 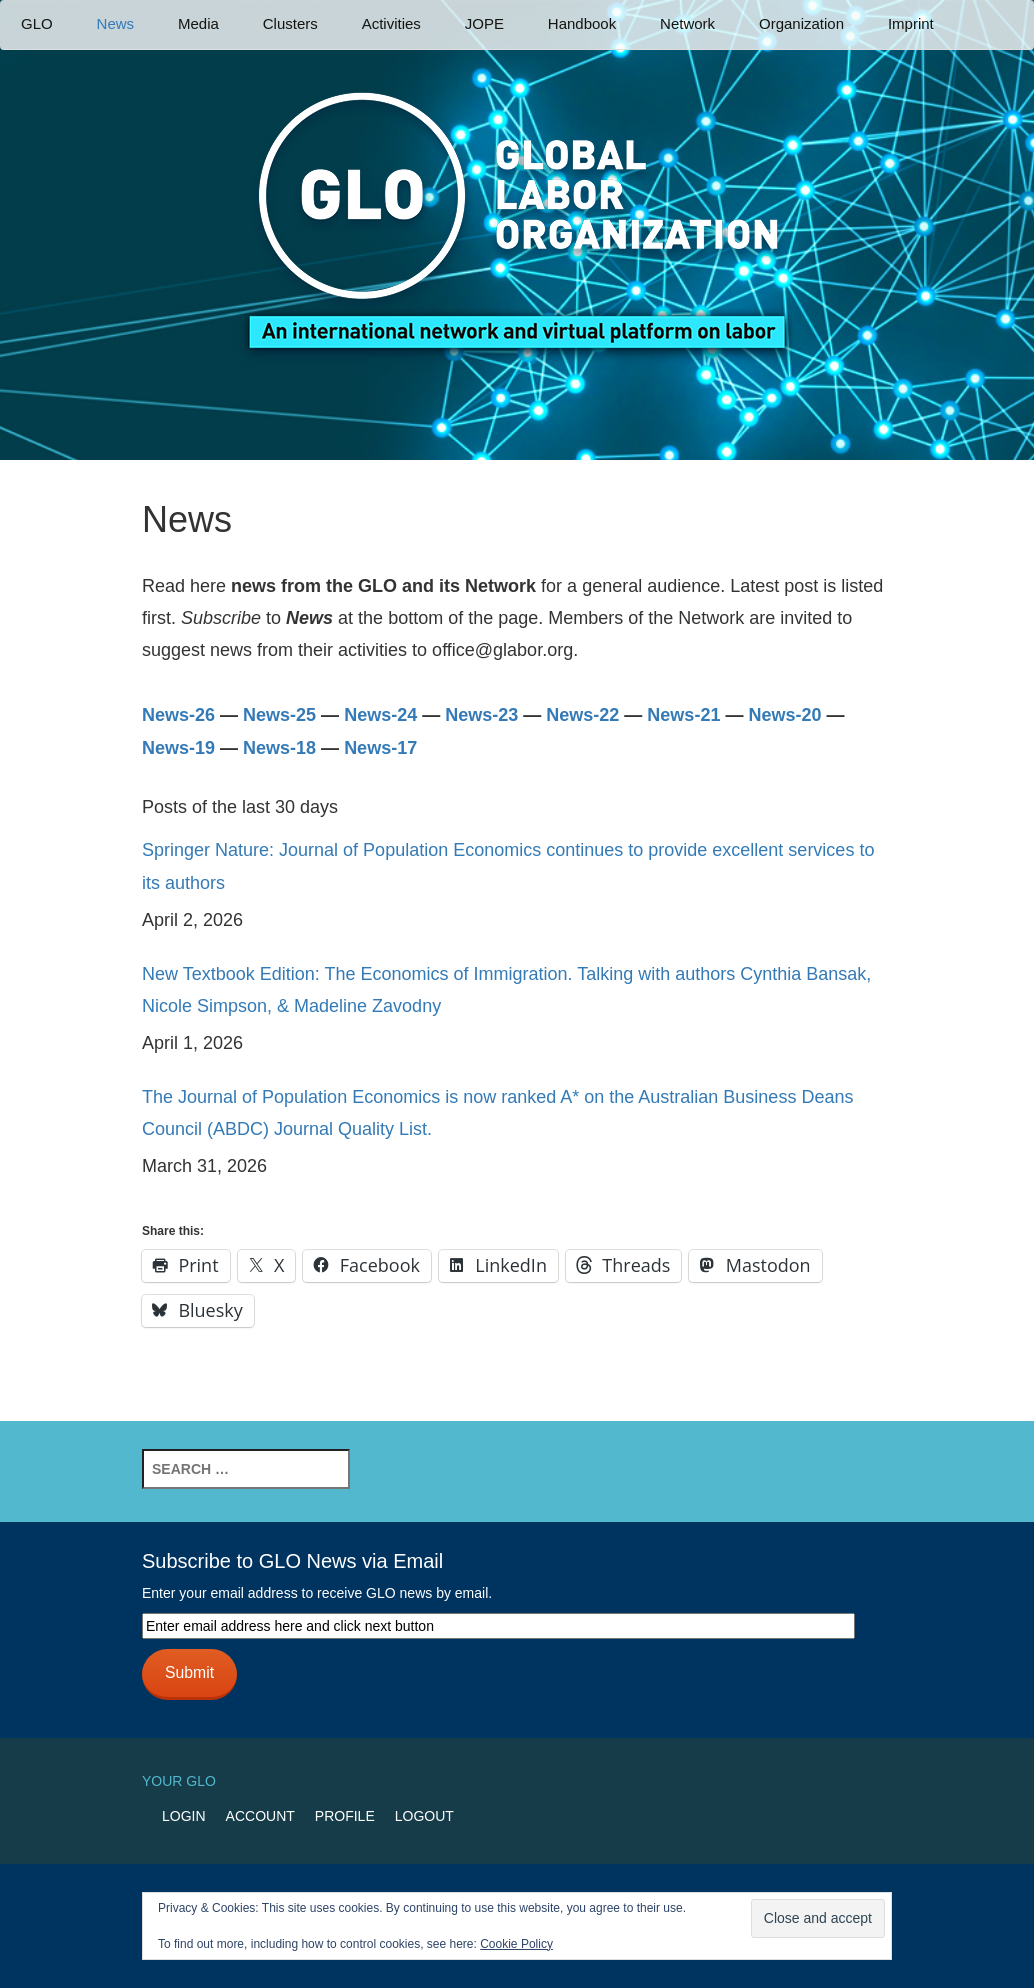 What do you see at coordinates (484, 23) in the screenshot?
I see `JOPE` at bounding box center [484, 23].